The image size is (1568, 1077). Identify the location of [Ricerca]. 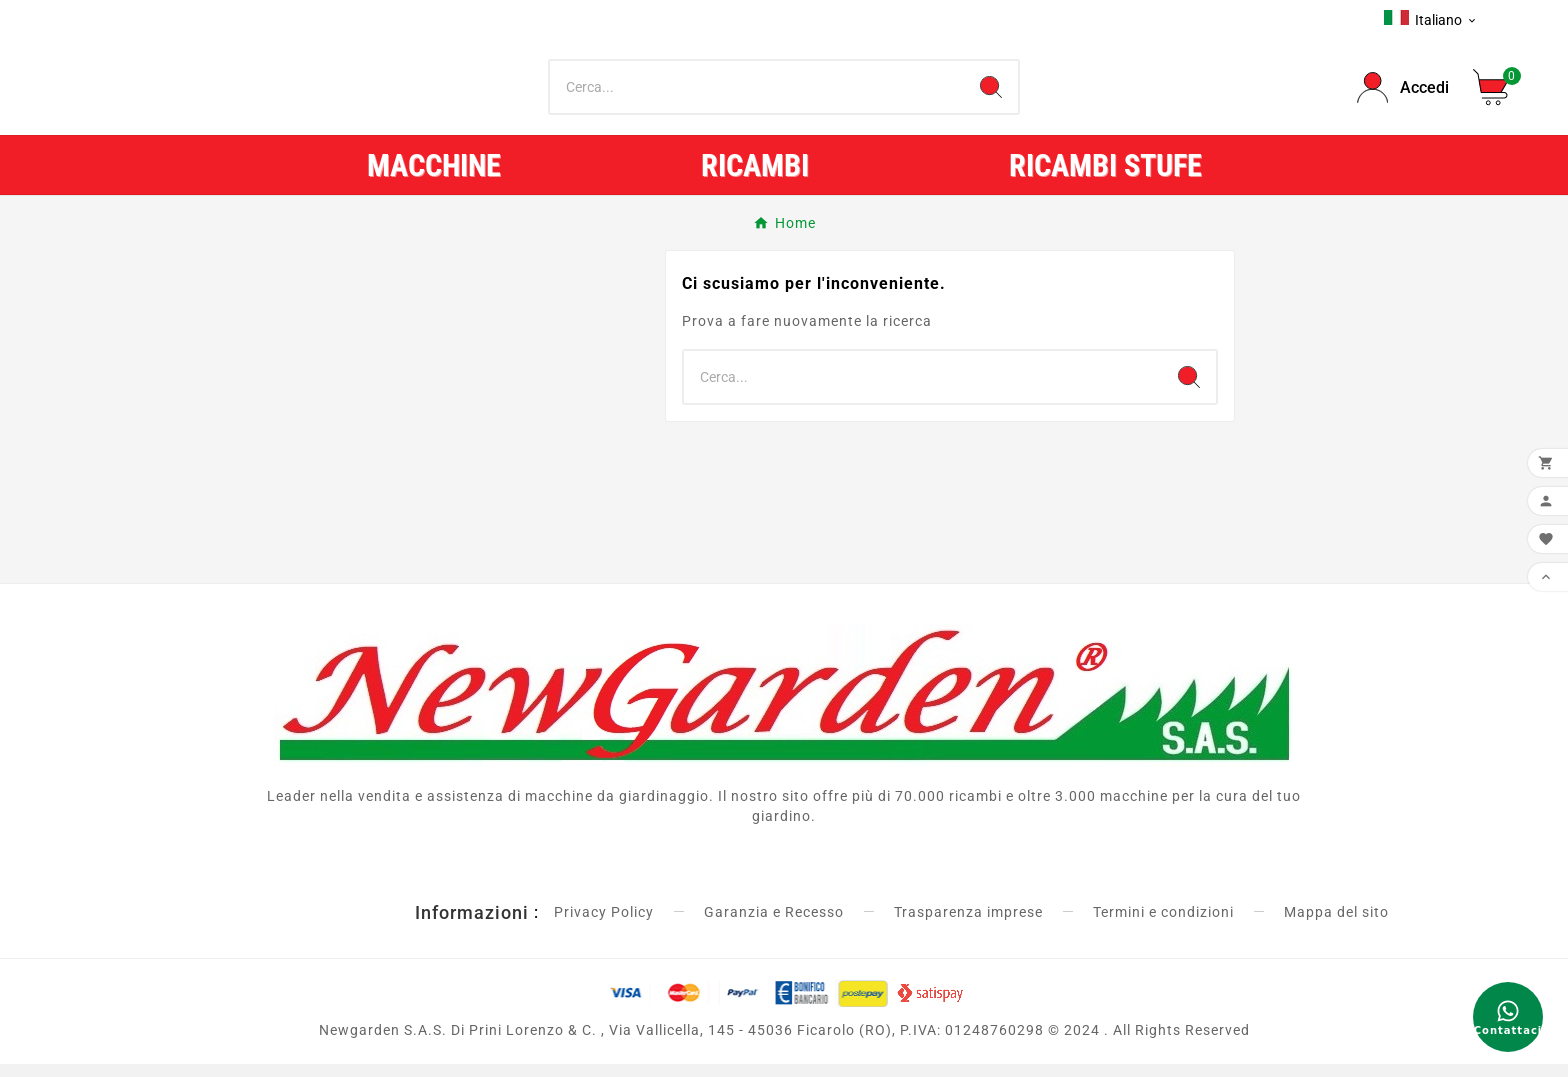
(757, 94).